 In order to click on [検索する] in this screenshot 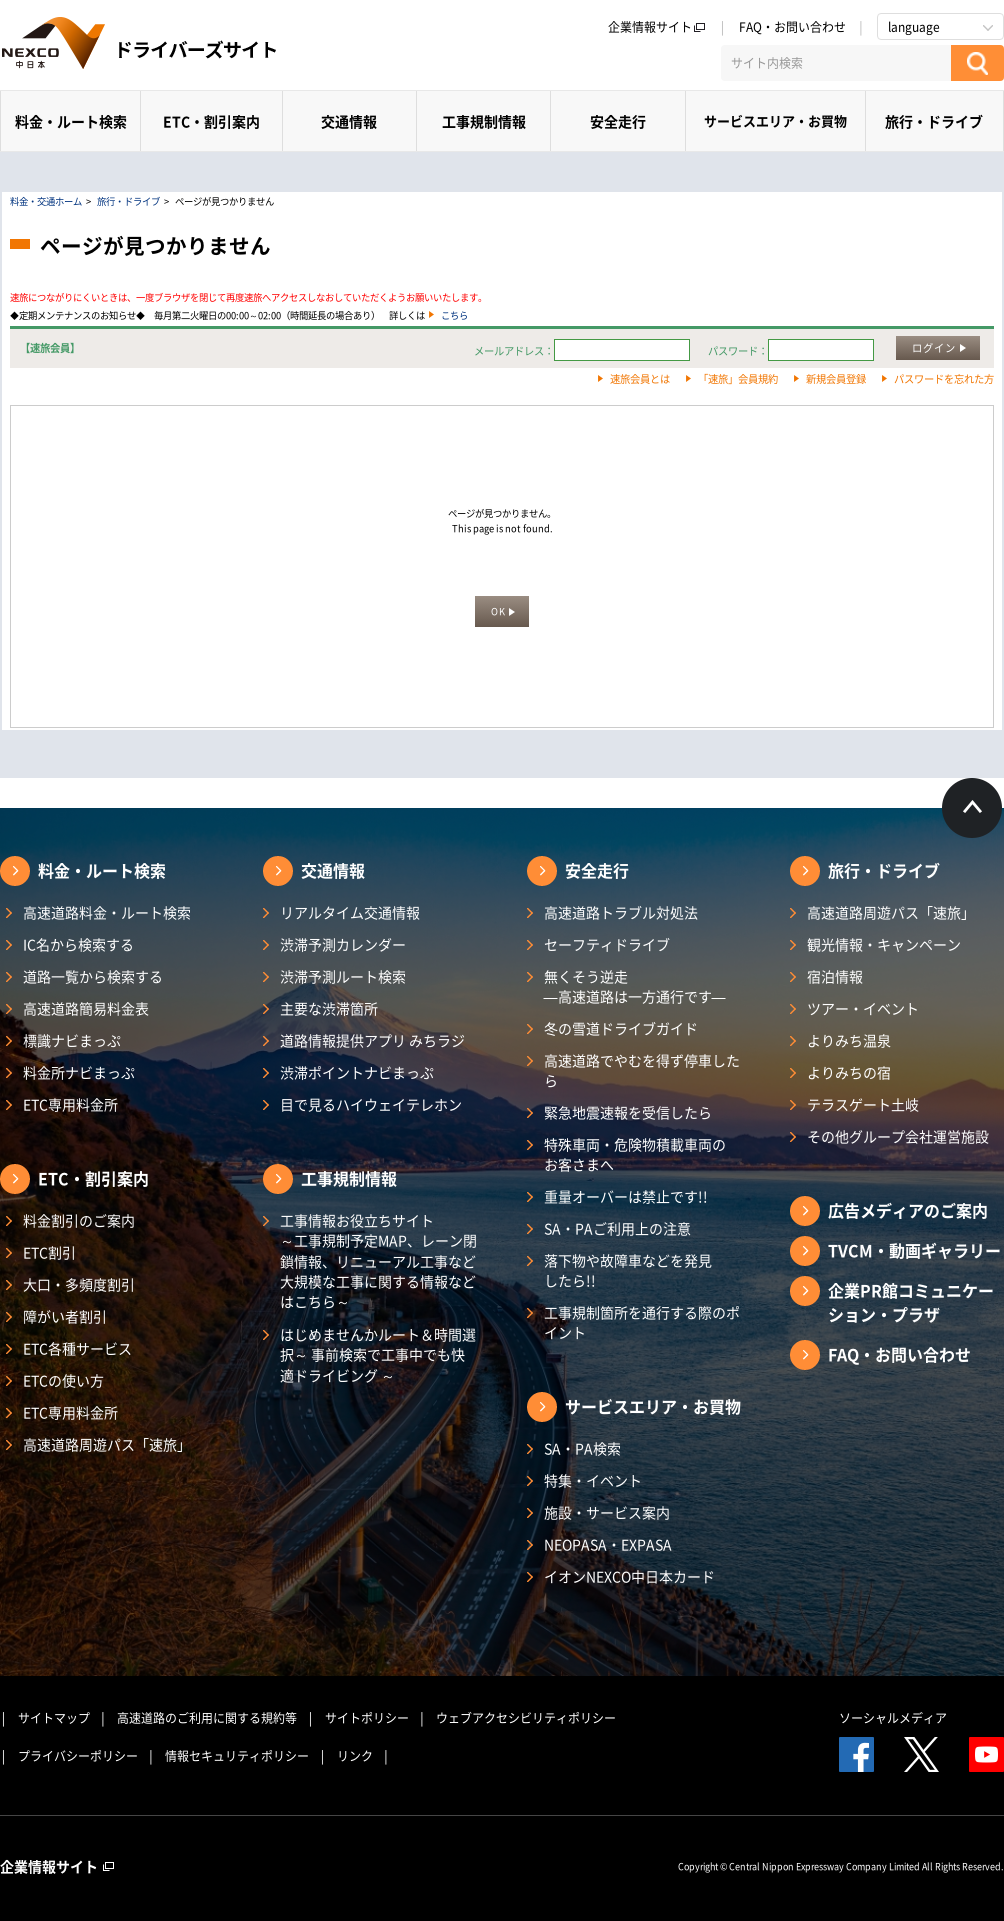, I will do `click(977, 63)`.